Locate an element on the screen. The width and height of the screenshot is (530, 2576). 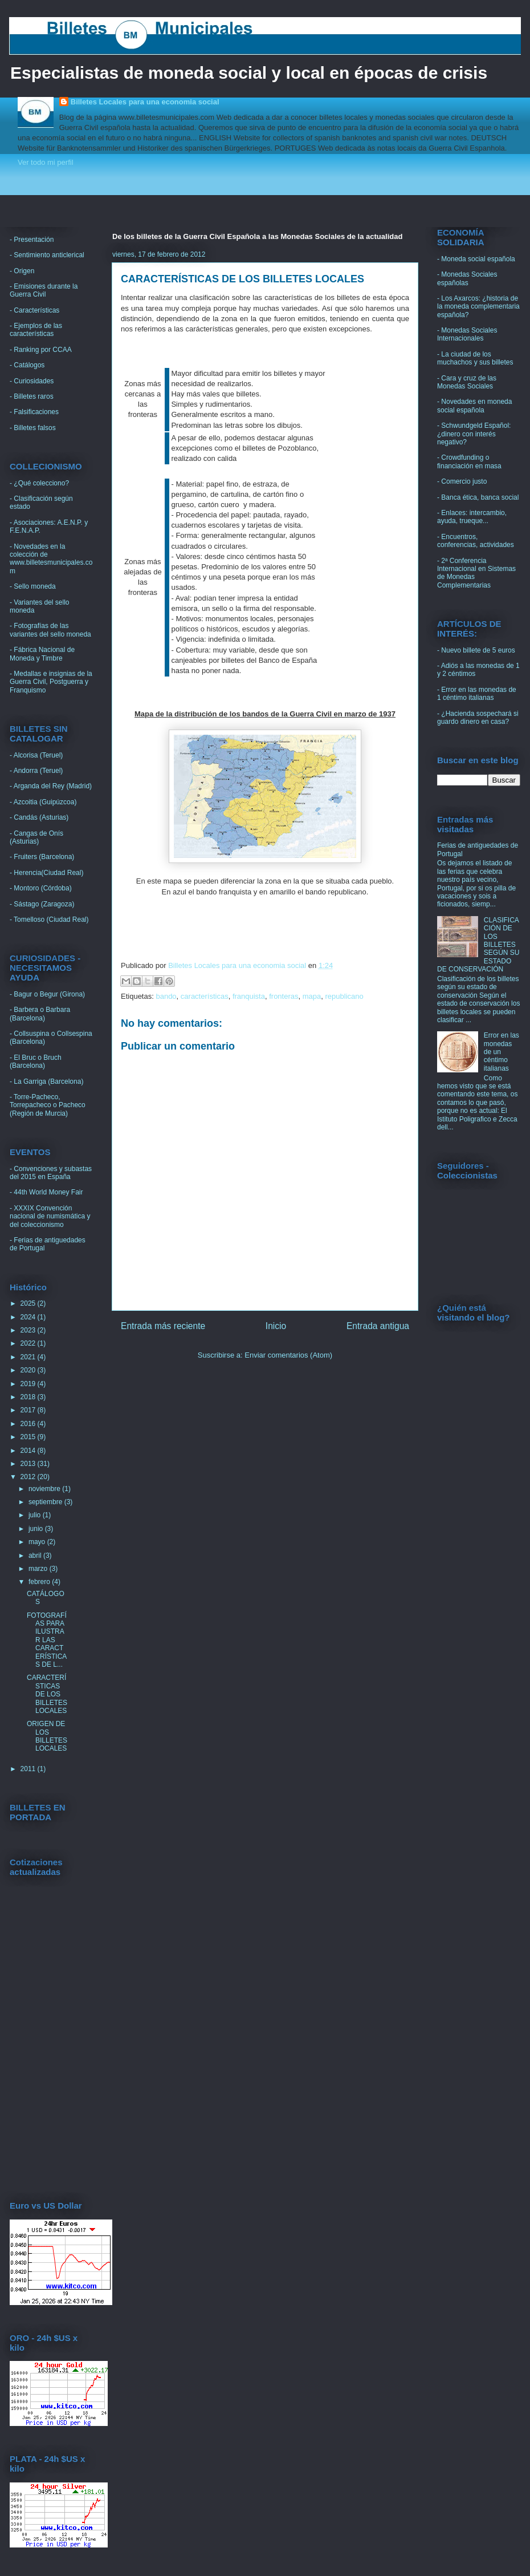
noviembre is located at coordinates (45, 1489).